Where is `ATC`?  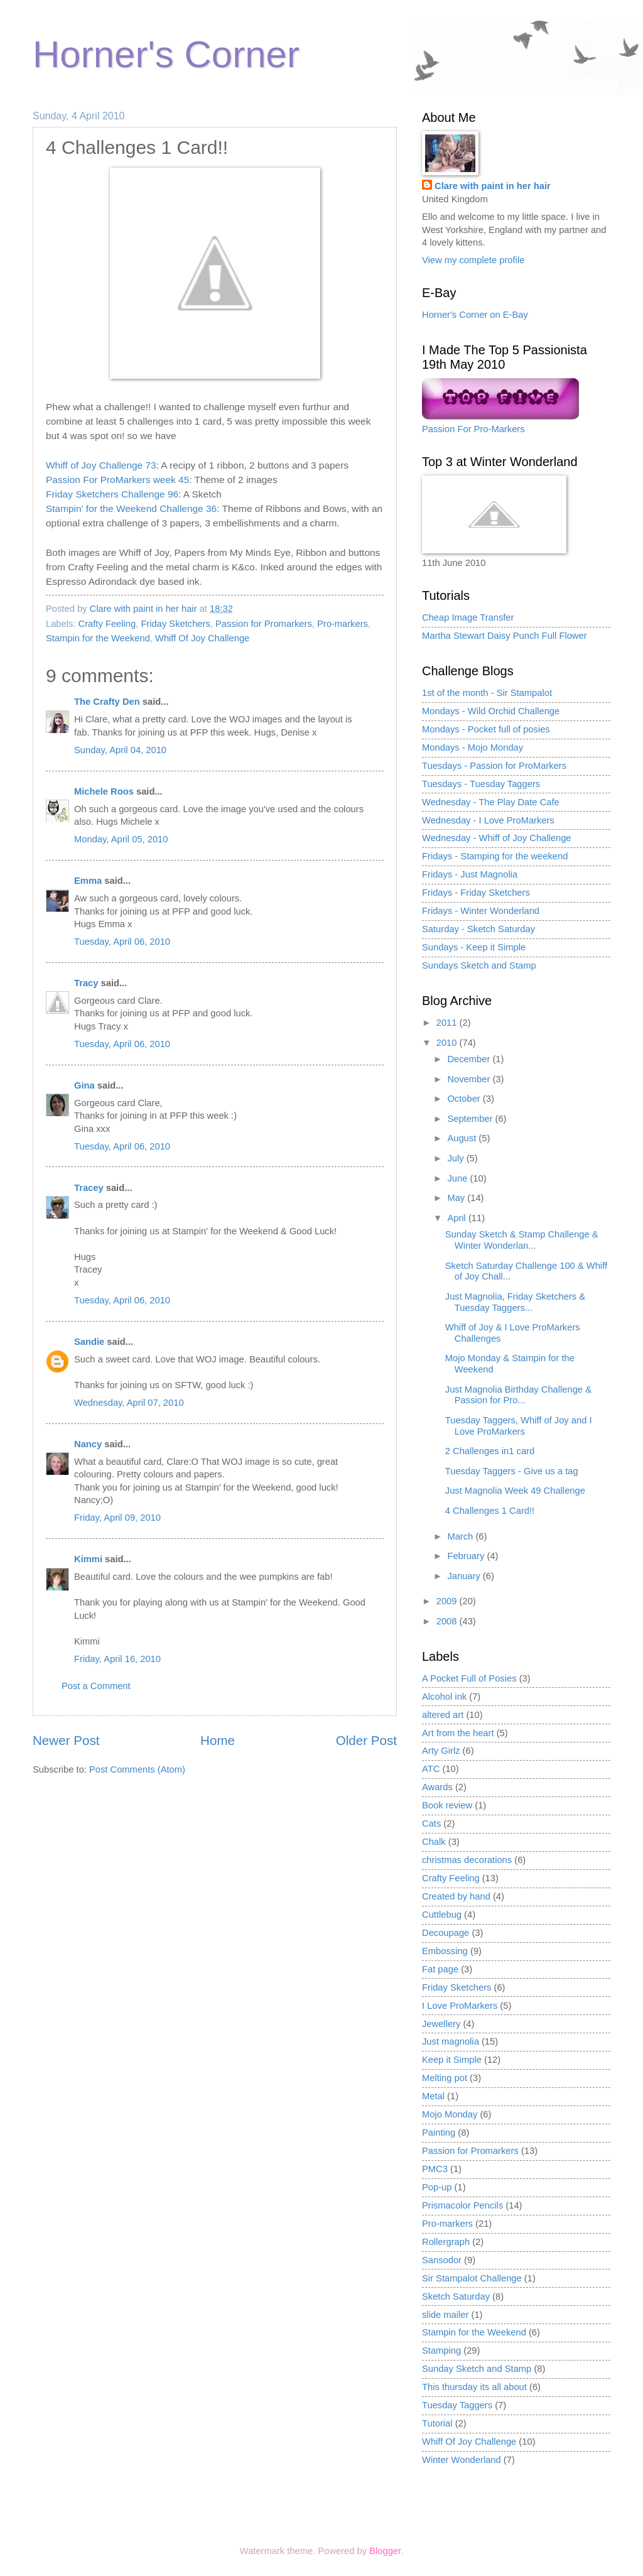 ATC is located at coordinates (431, 1769).